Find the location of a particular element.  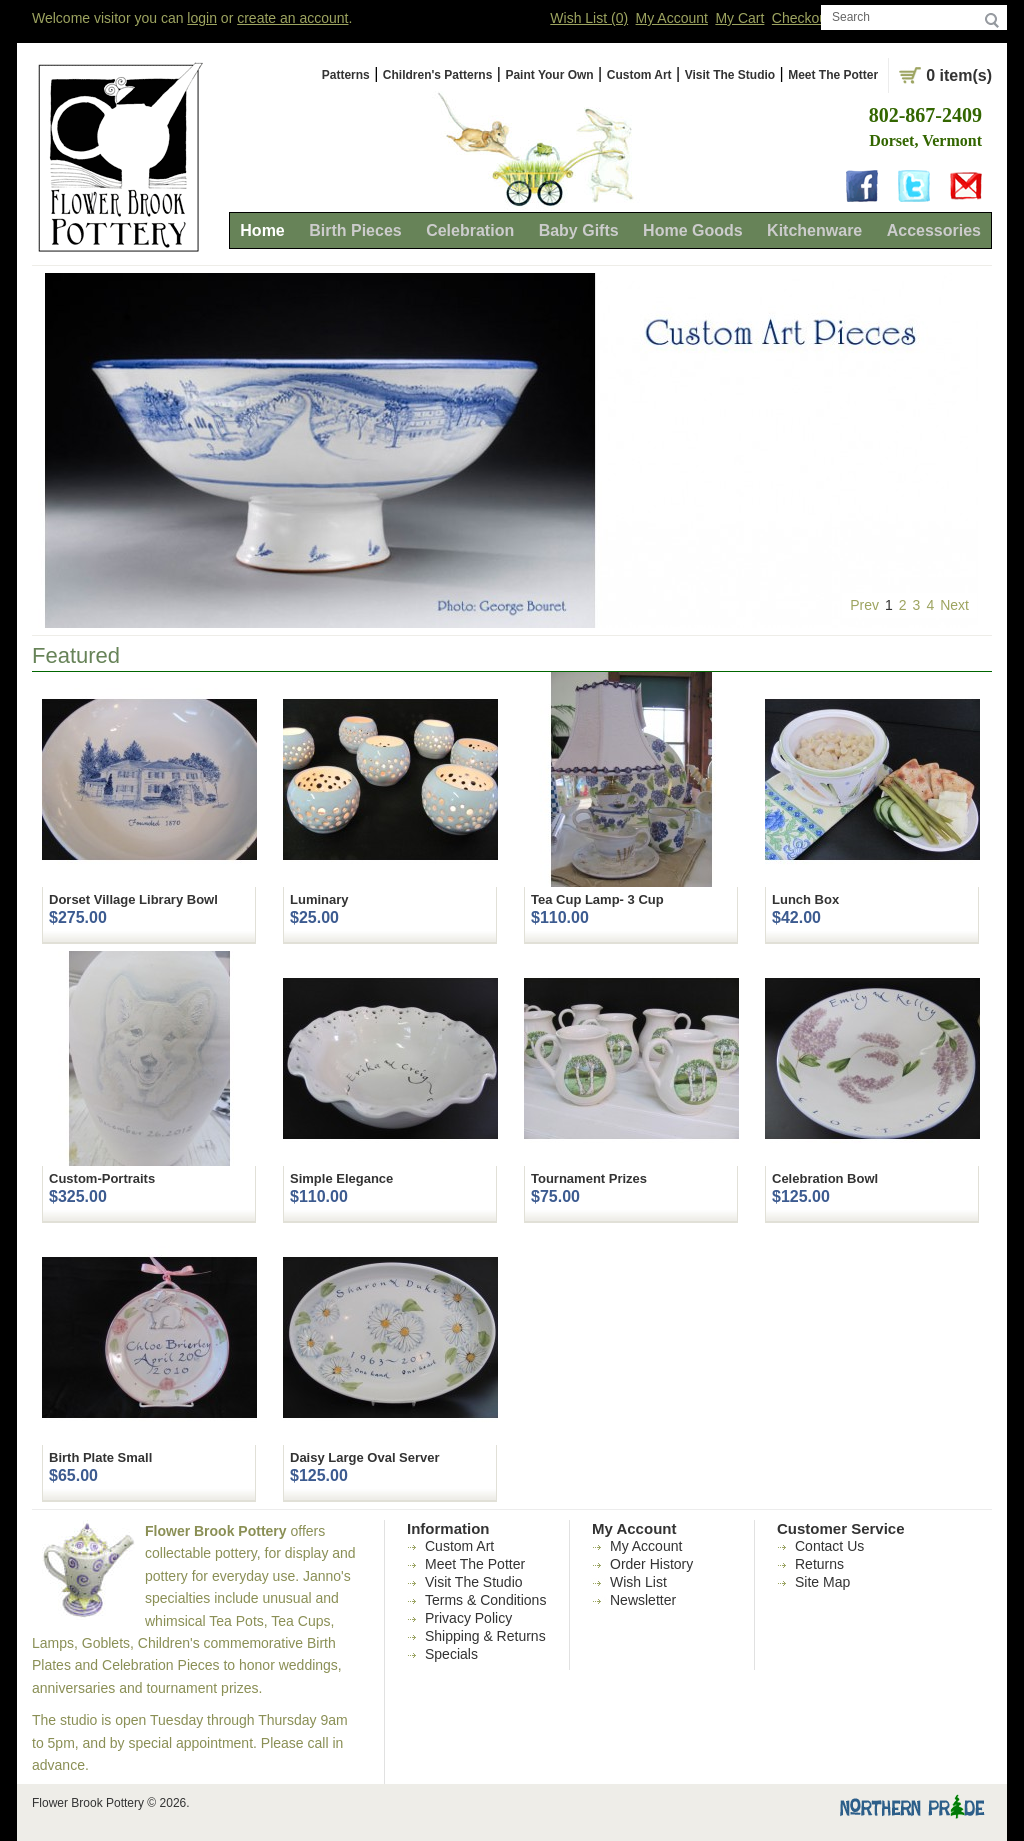

Specials is located at coordinates (451, 1654).